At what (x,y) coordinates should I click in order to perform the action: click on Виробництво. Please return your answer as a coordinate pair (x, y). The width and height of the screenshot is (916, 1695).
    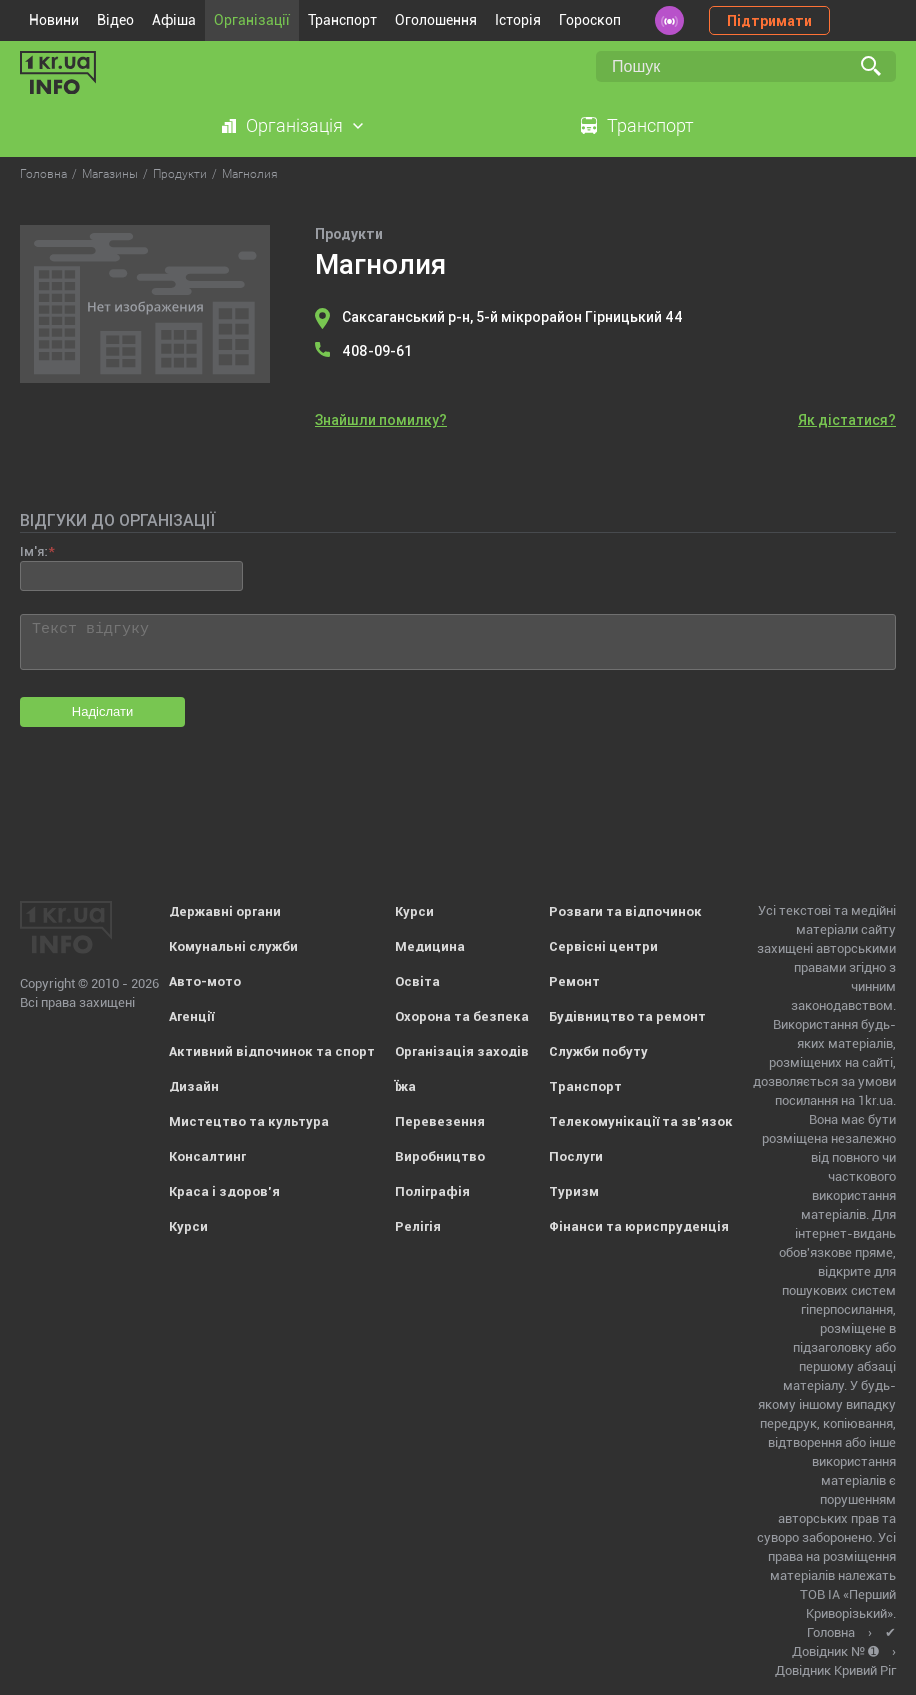
    Looking at the image, I should click on (440, 1156).